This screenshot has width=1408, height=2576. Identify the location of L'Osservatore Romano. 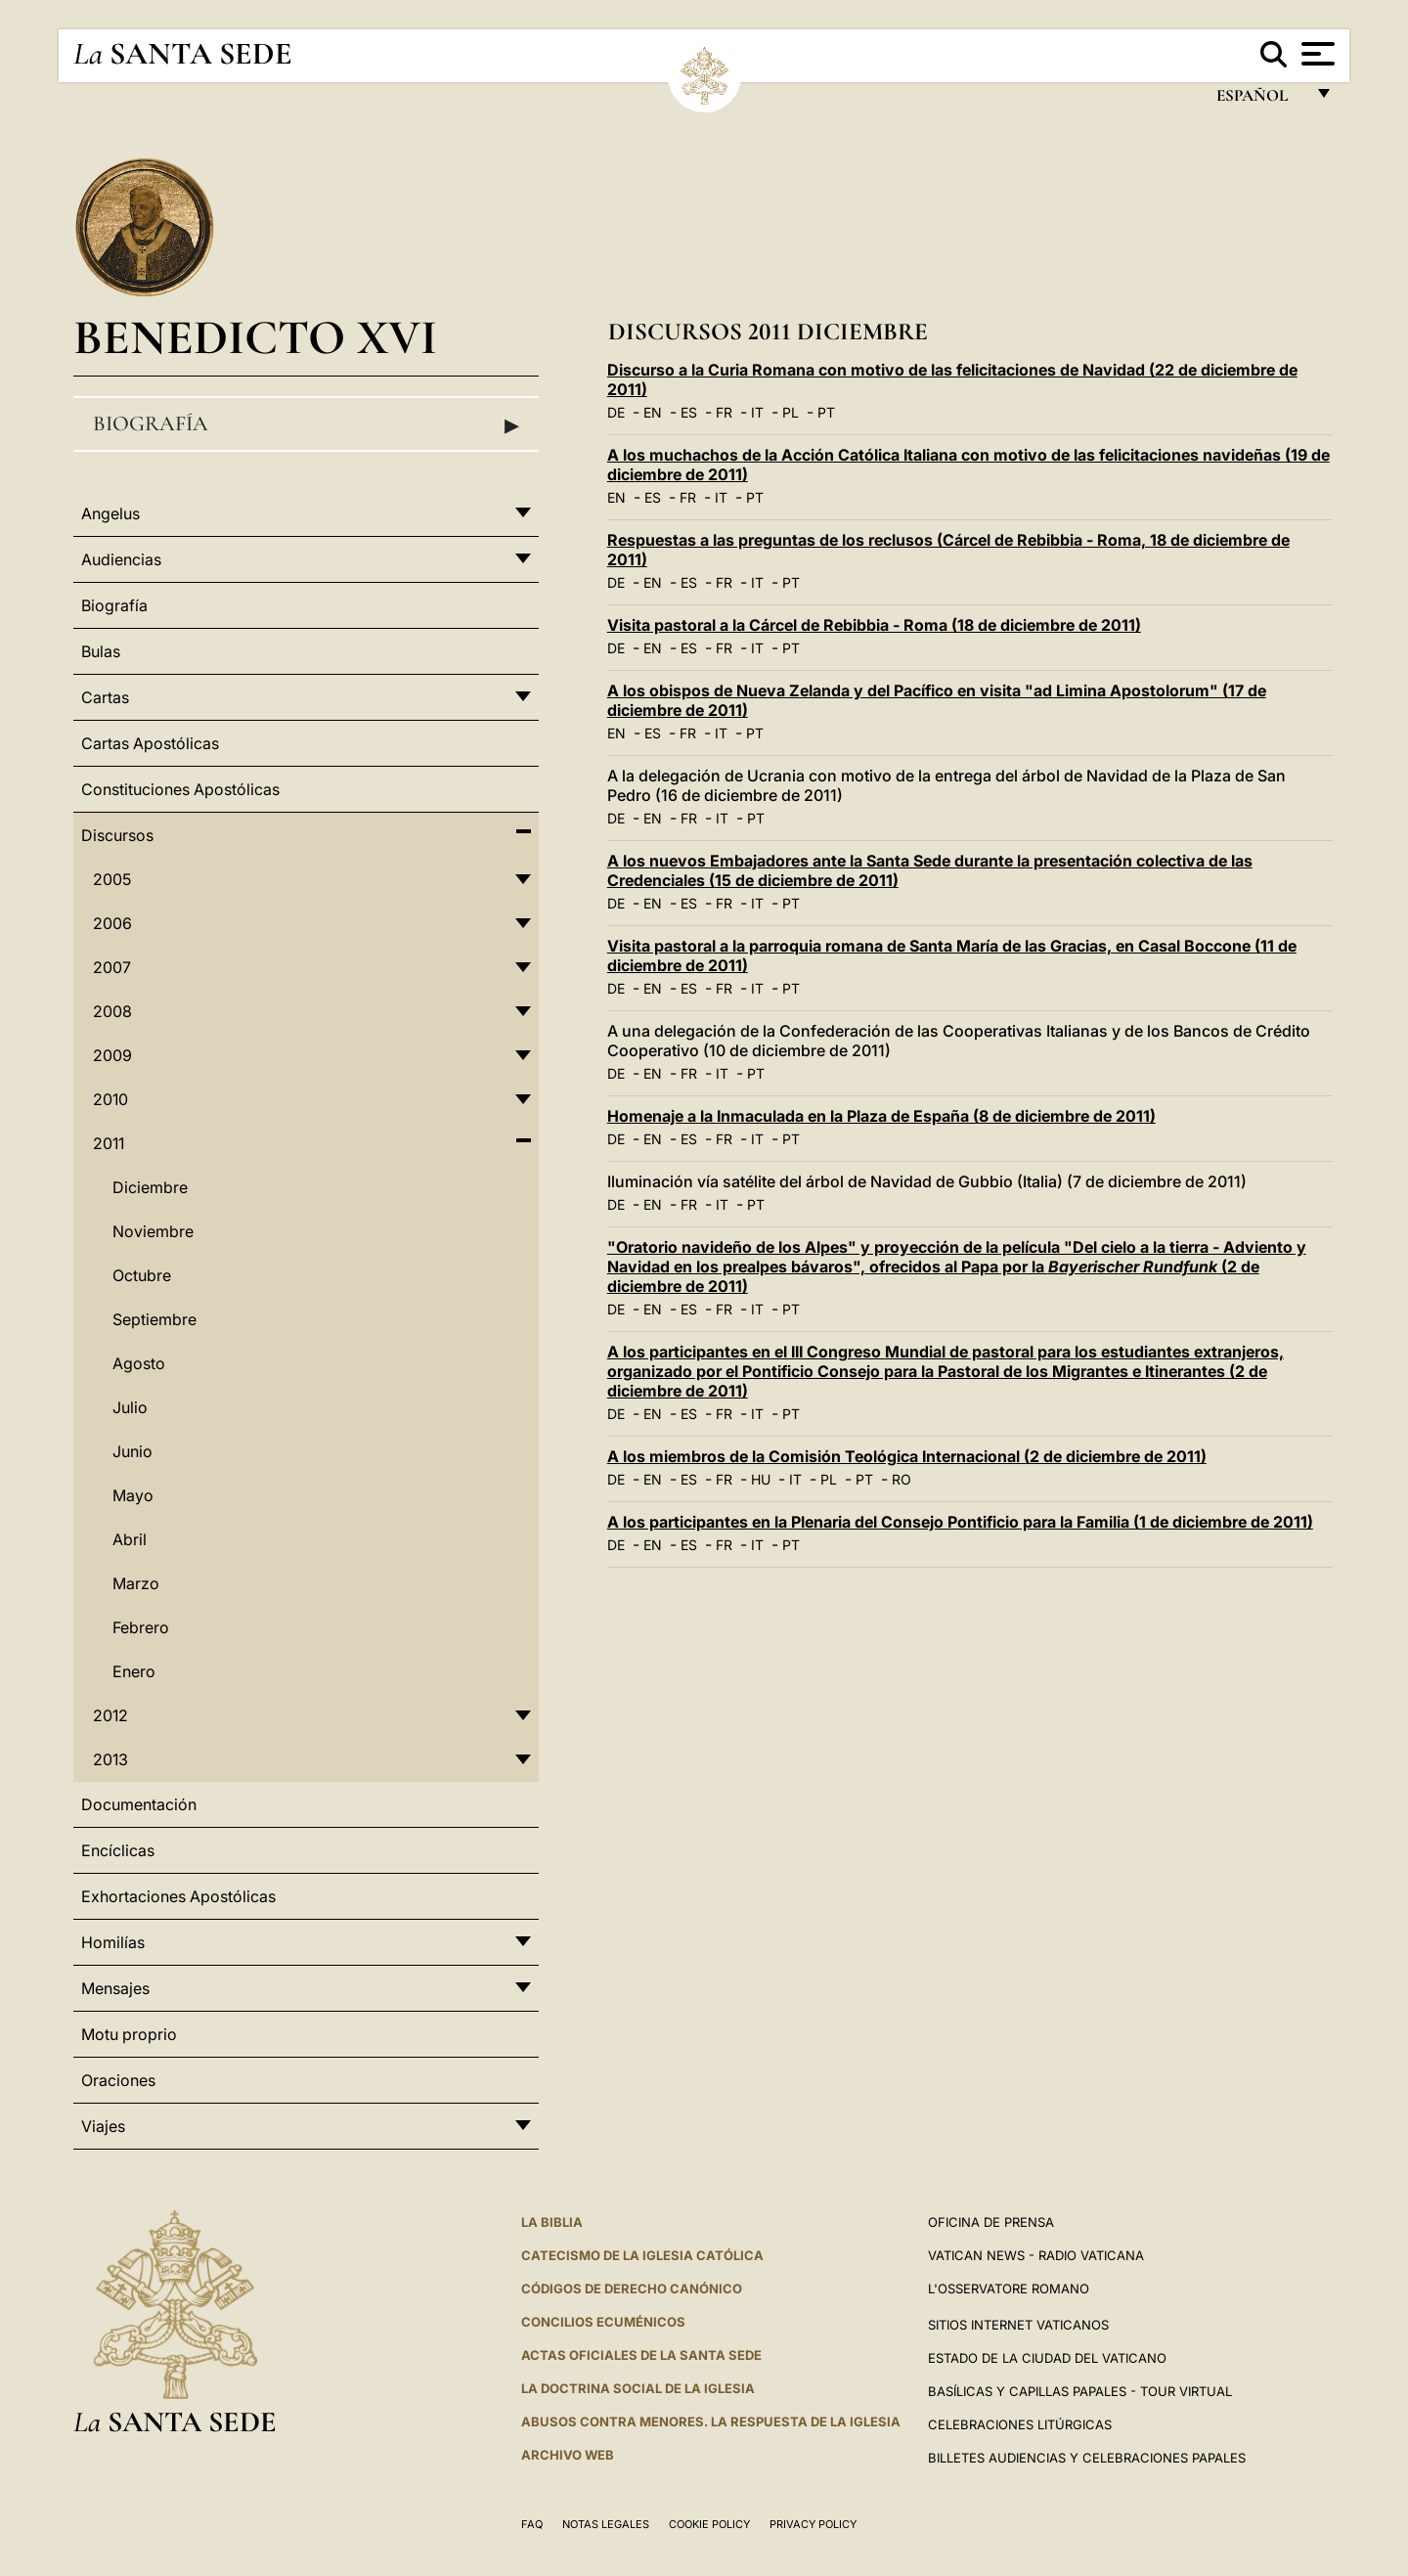
(1008, 2288).